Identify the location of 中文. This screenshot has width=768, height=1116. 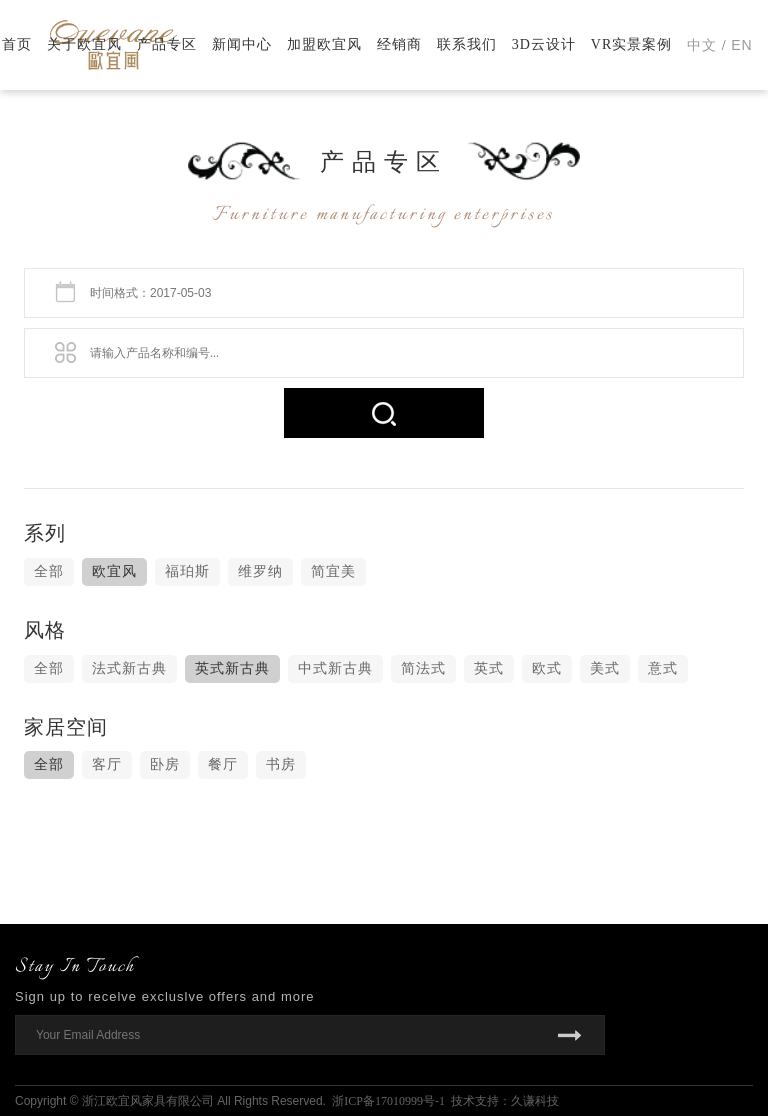
(702, 45).